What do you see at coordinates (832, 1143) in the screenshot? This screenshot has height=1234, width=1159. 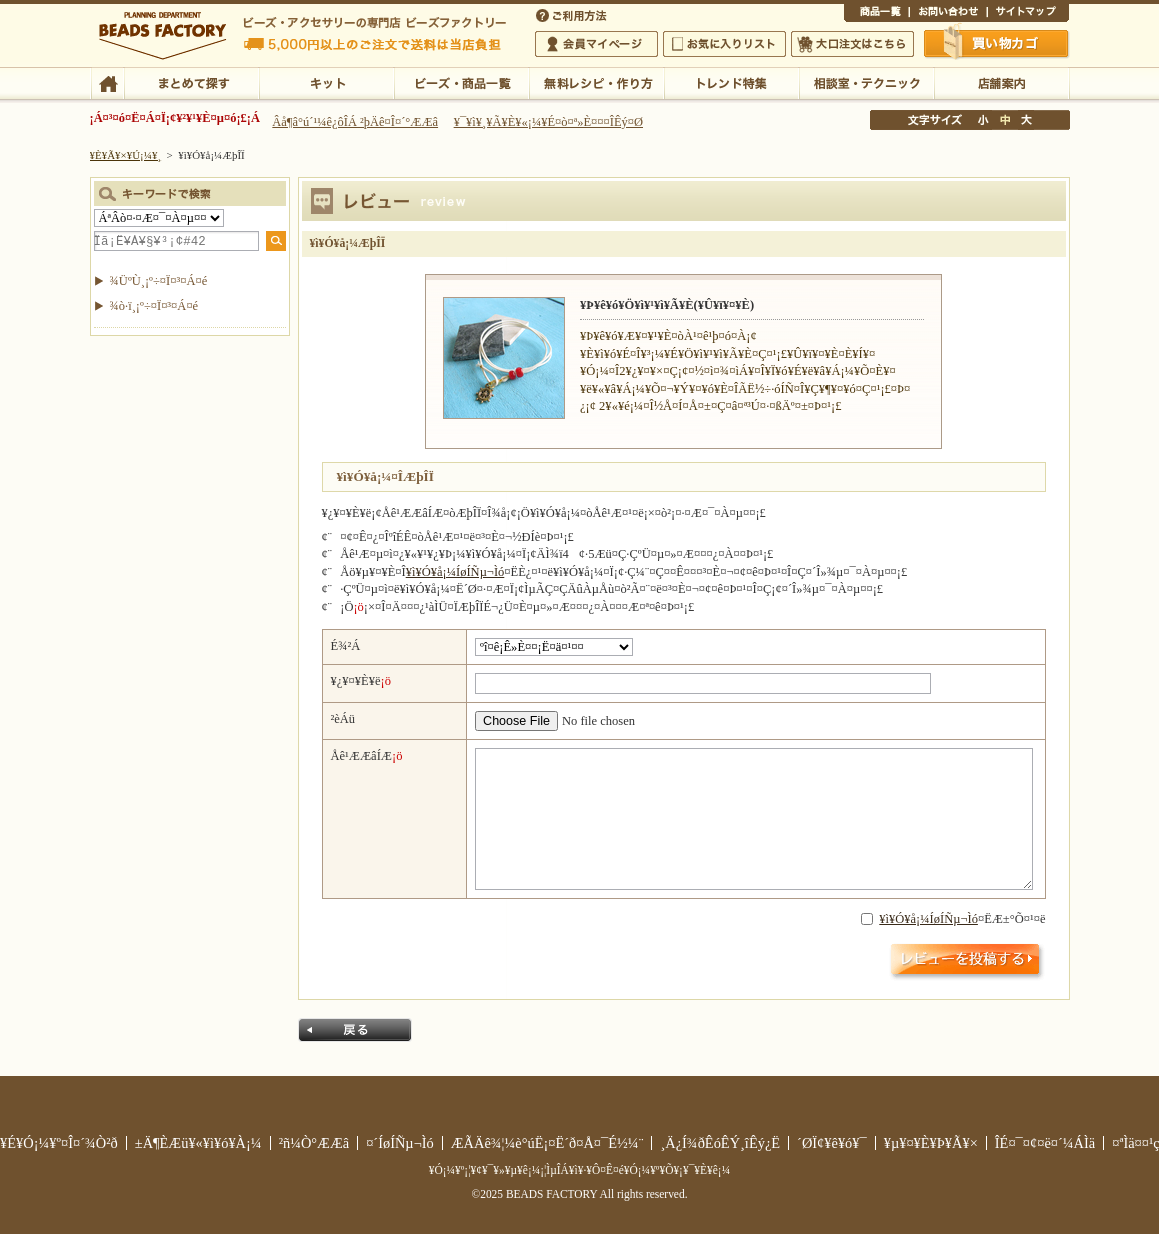 I see `´ØÏ¢¥ê¥ó¥¯` at bounding box center [832, 1143].